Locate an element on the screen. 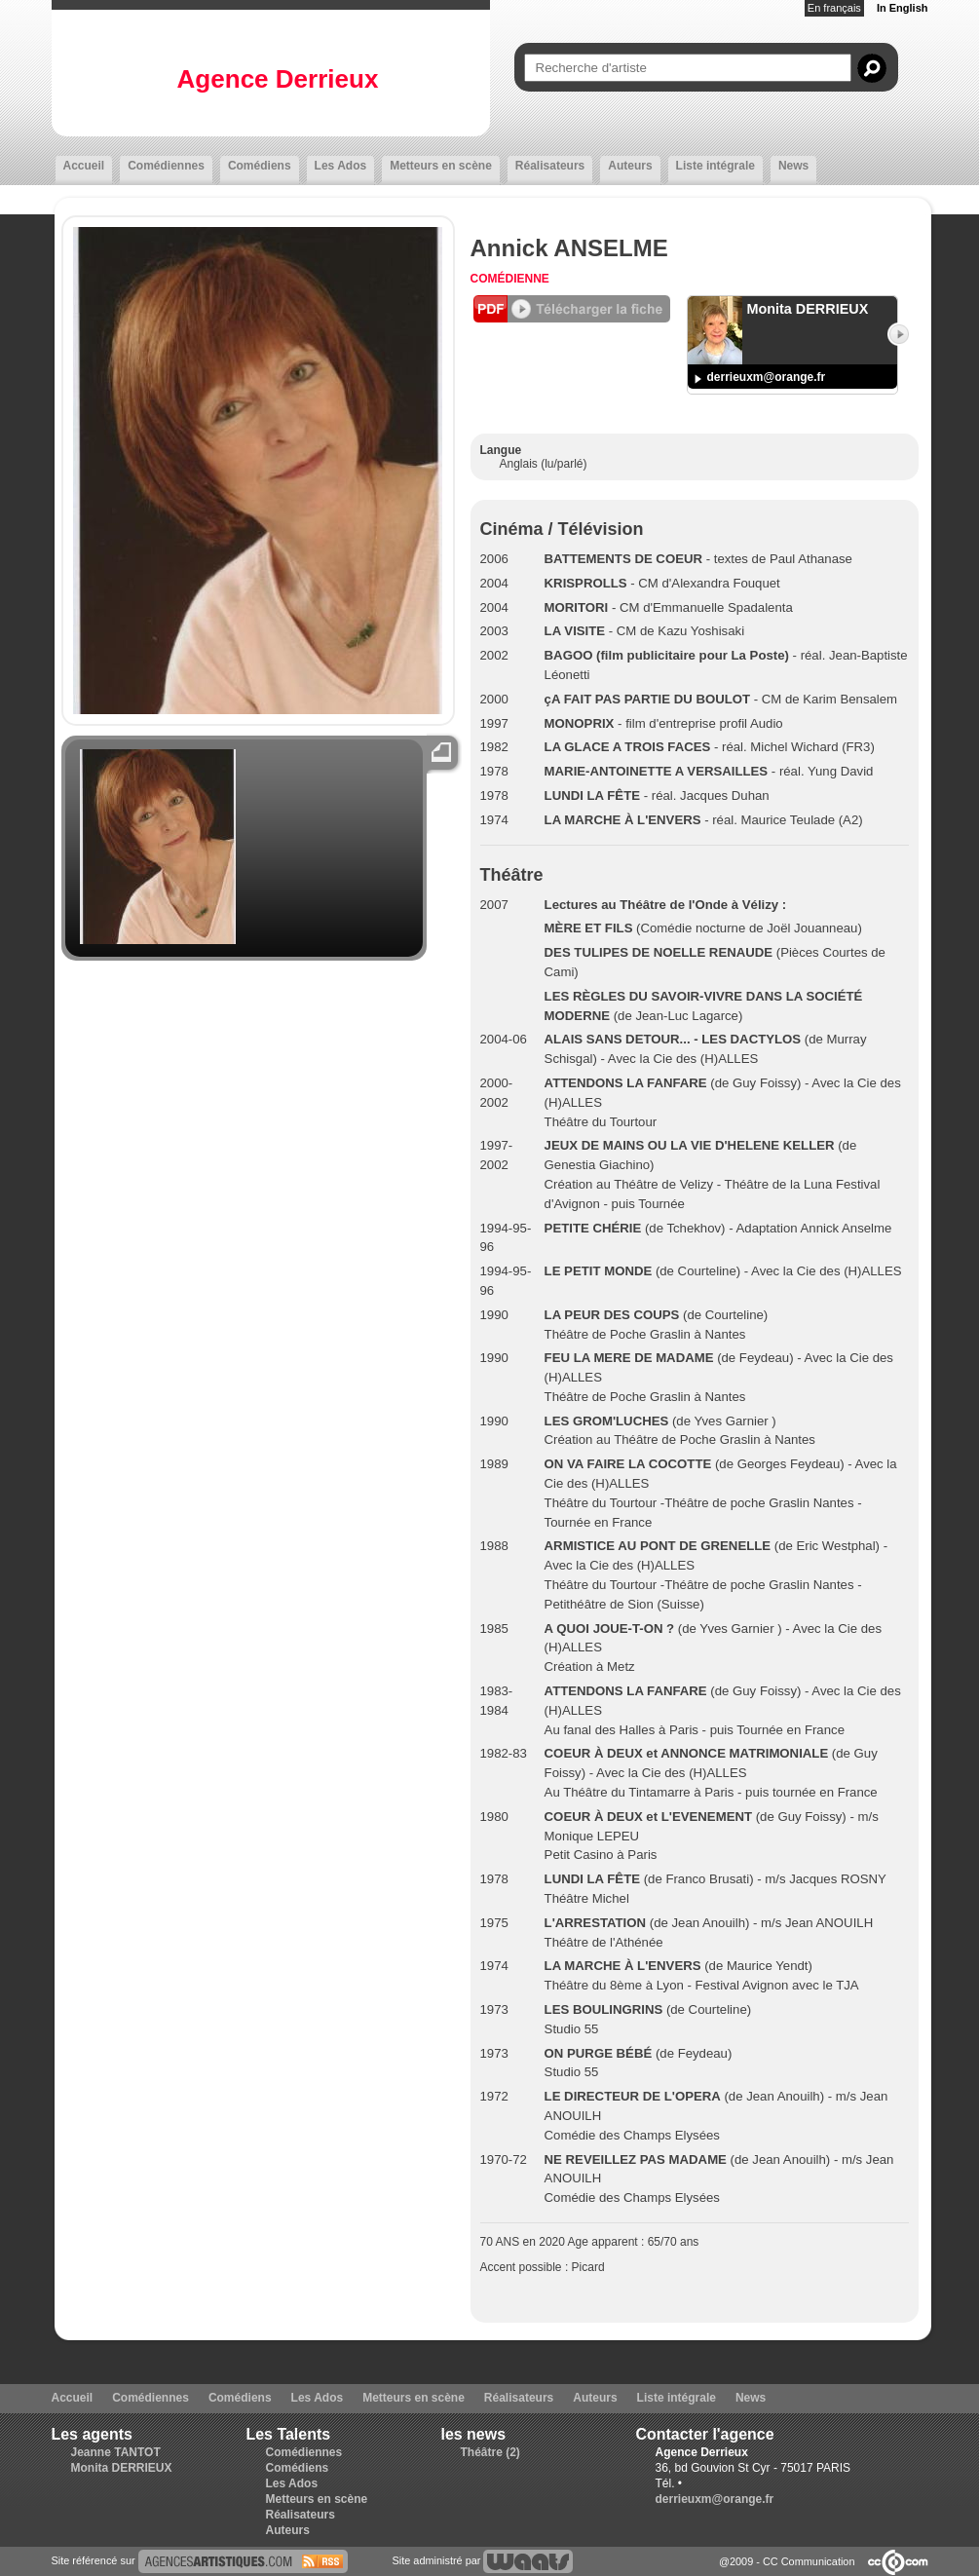 This screenshot has width=979, height=2576. derrieuxm@orange.fr is located at coordinates (766, 377).